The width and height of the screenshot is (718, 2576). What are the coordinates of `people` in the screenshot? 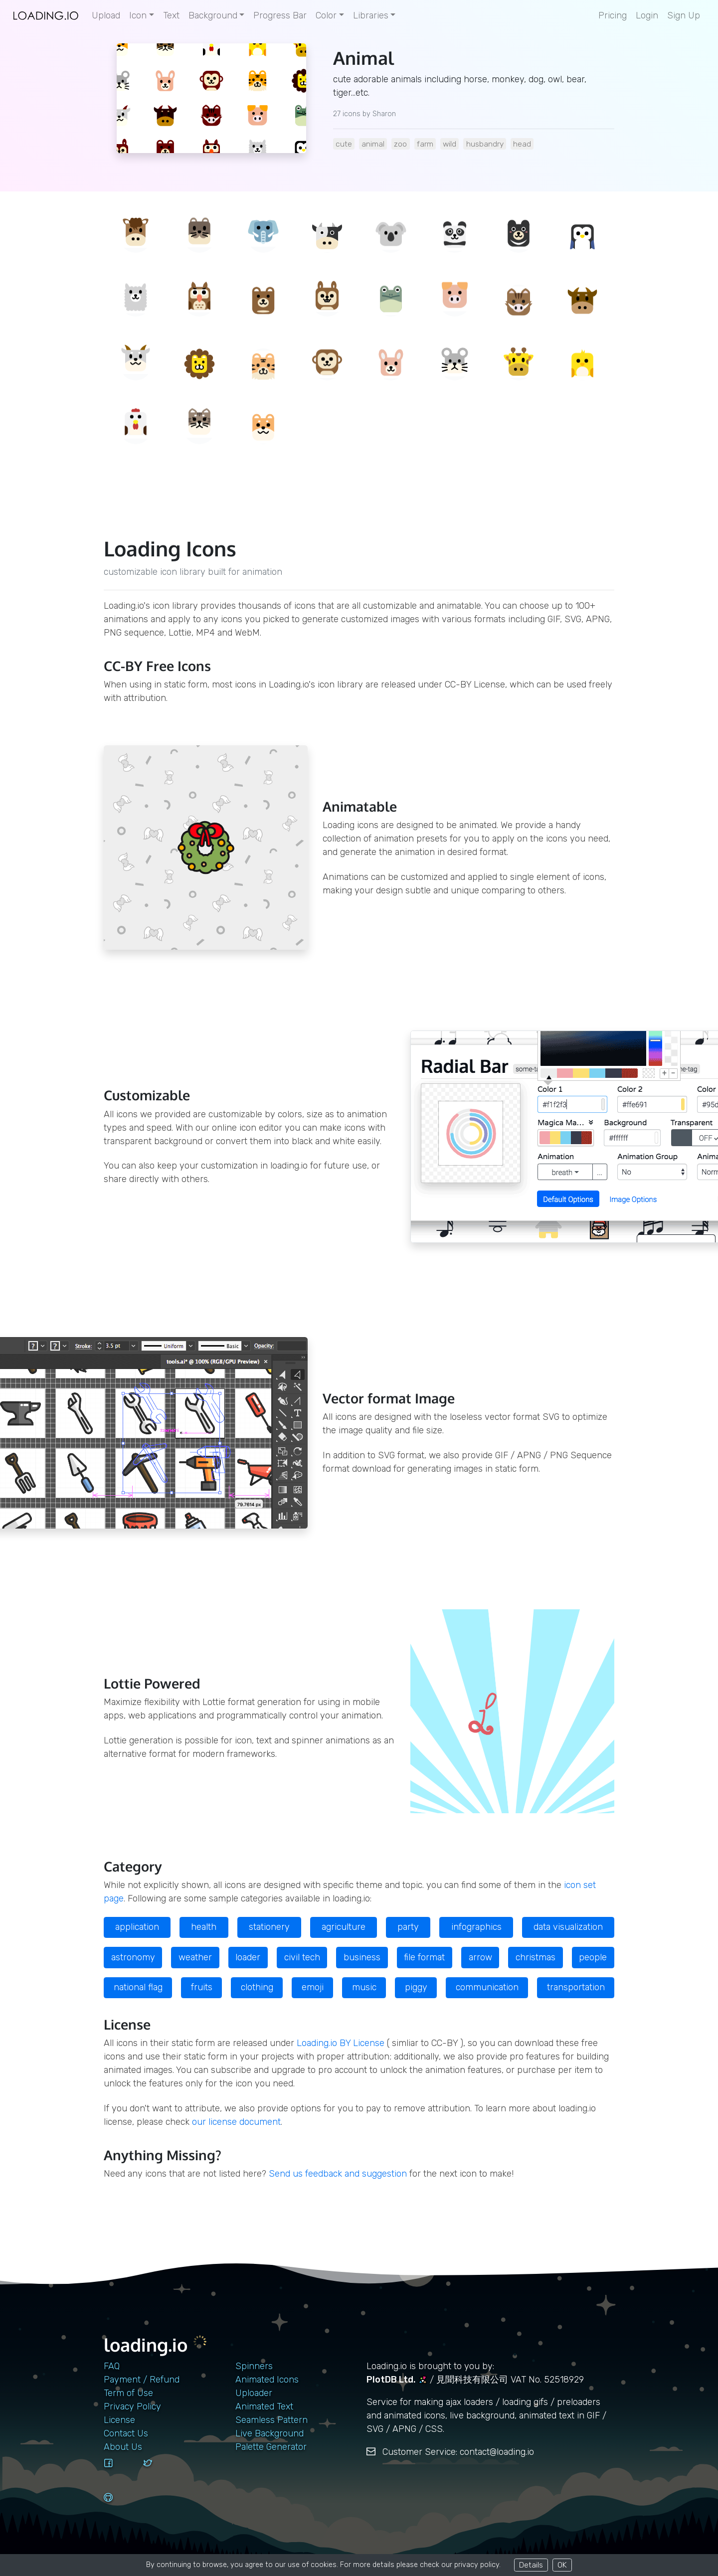 It's located at (593, 1957).